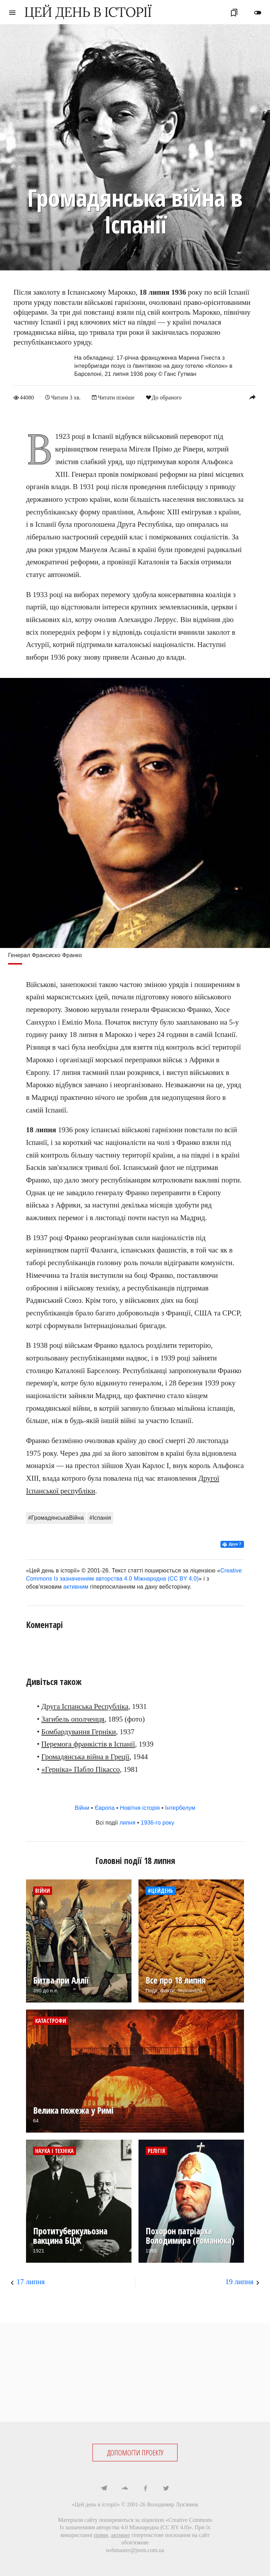  What do you see at coordinates (88, 1744) in the screenshot?
I see `Перемога франкістів в Іспанії` at bounding box center [88, 1744].